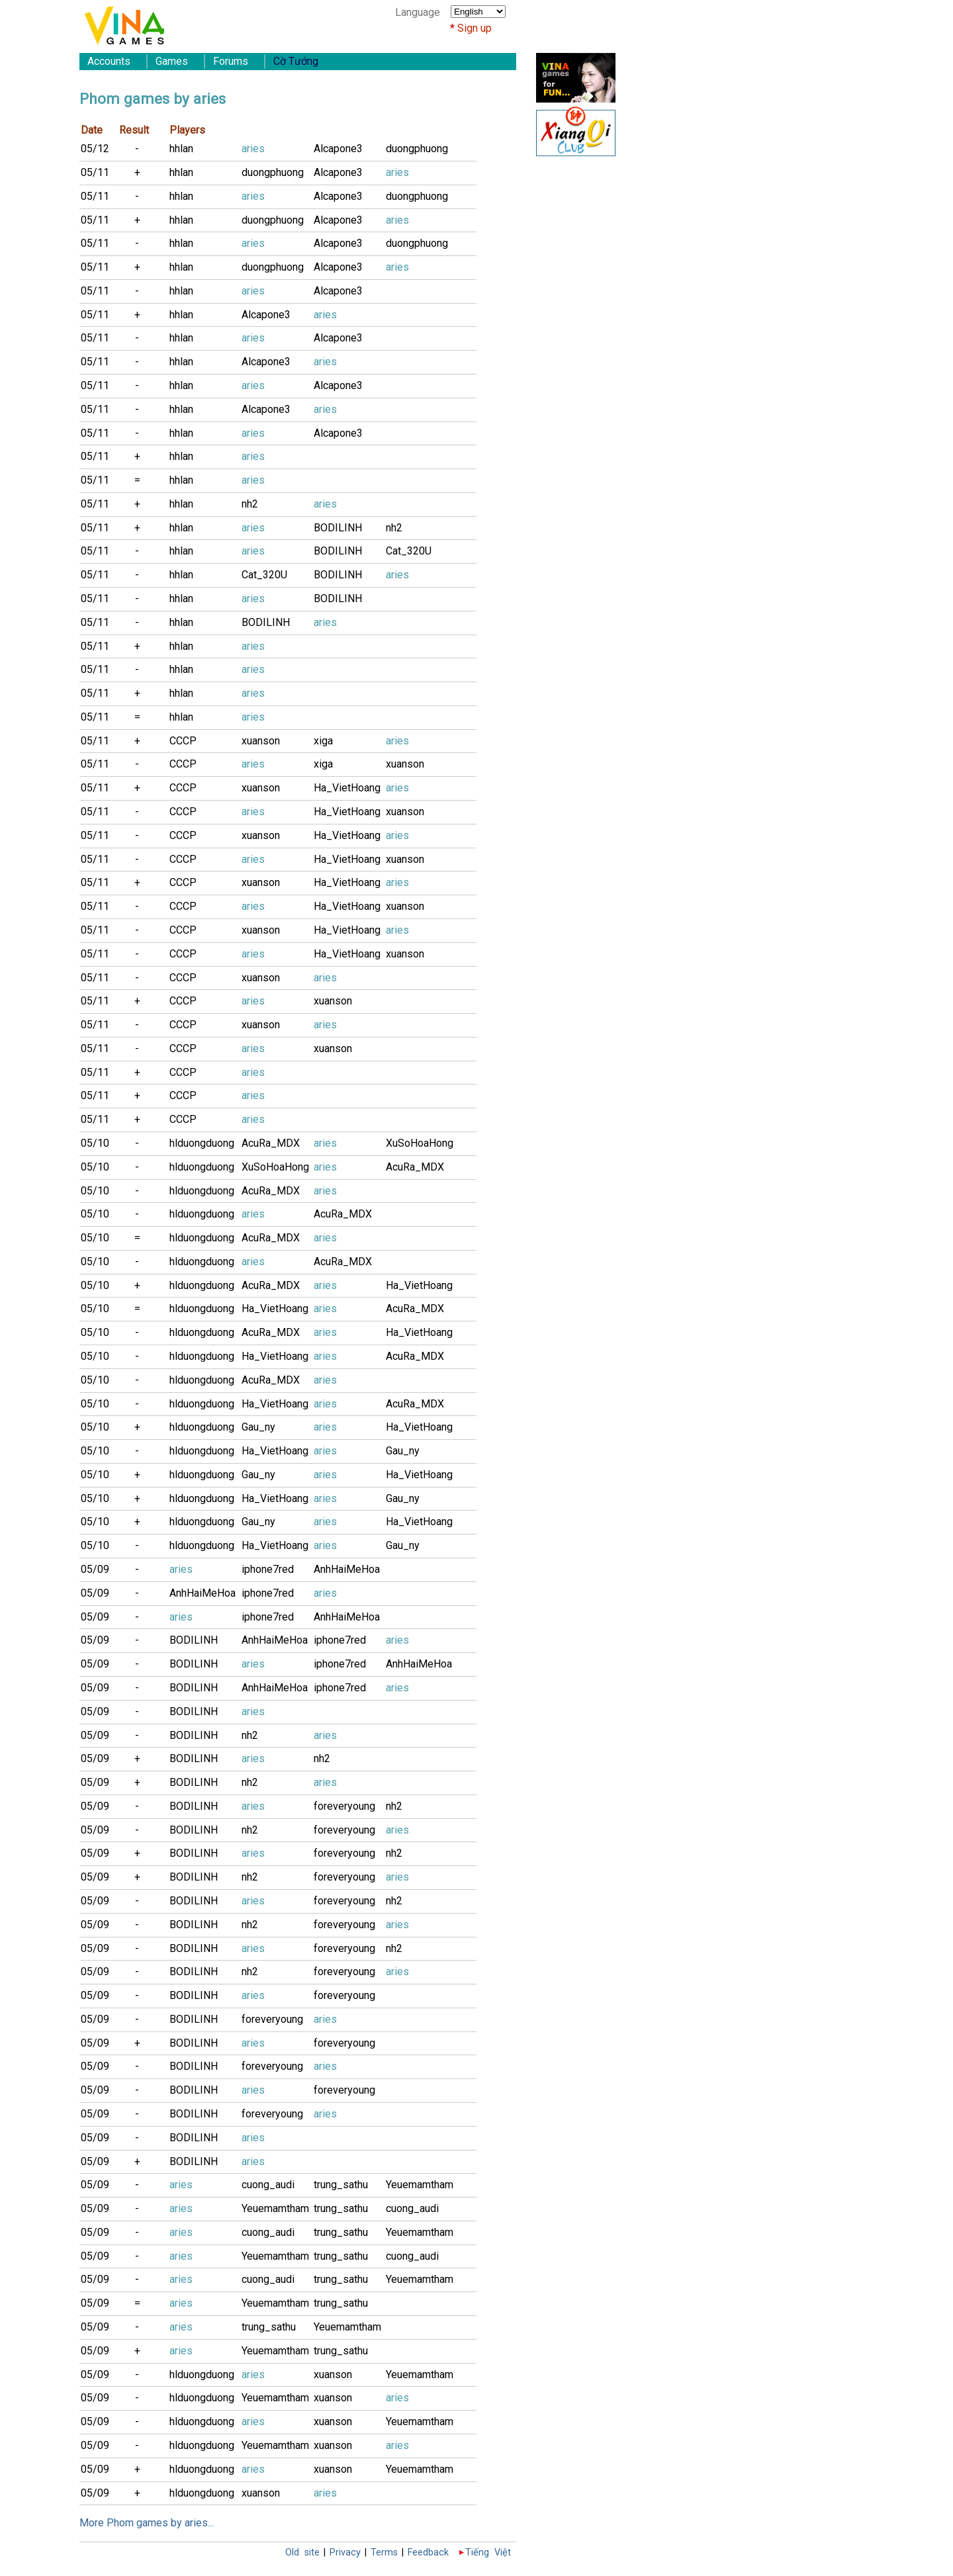 The height and width of the screenshot is (2576, 953). I want to click on Feedback, so click(428, 2552).